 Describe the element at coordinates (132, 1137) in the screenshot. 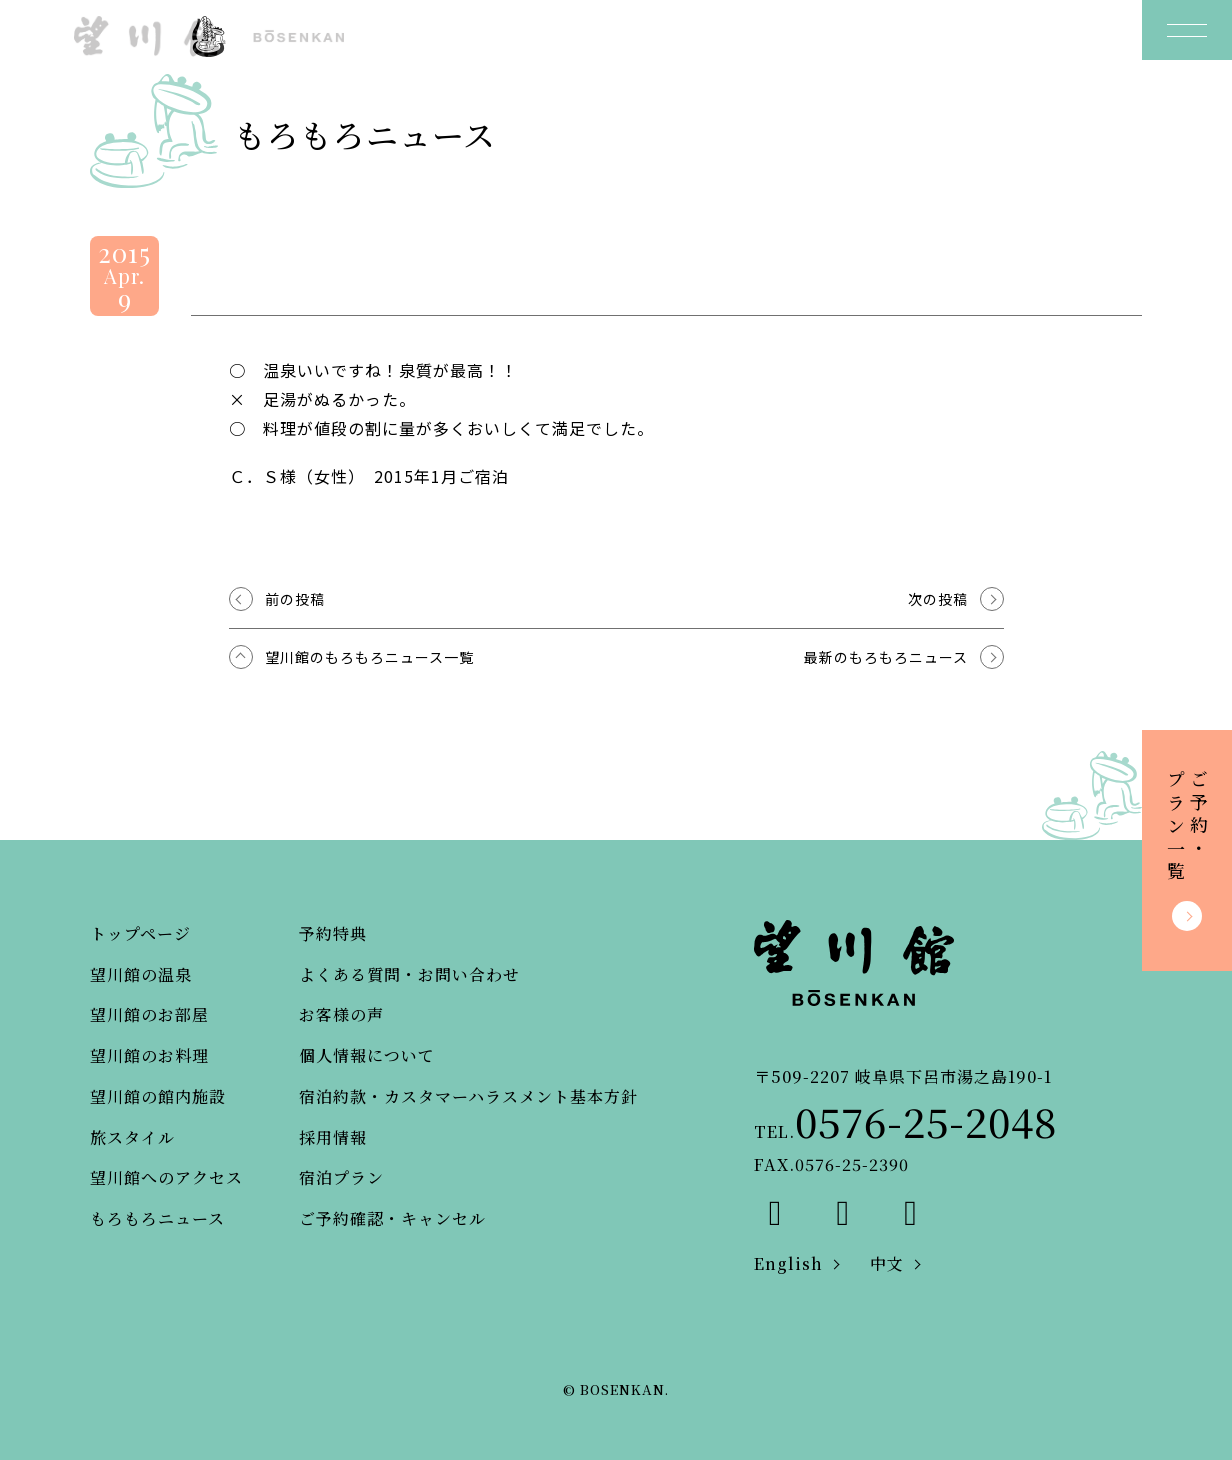

I see `旅スタイル` at that location.